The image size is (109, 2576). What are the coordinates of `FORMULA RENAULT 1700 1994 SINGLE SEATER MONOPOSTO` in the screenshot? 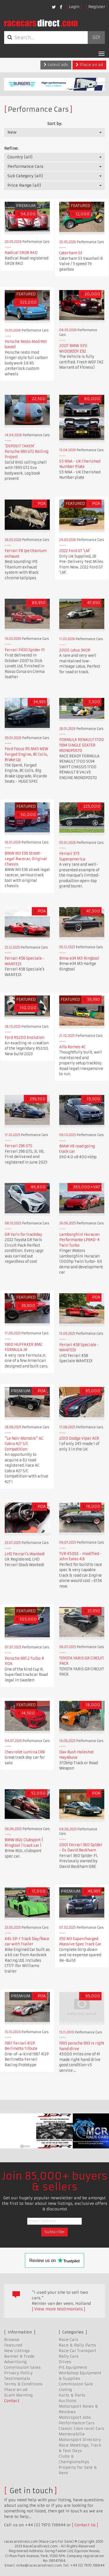 It's located at (81, 745).